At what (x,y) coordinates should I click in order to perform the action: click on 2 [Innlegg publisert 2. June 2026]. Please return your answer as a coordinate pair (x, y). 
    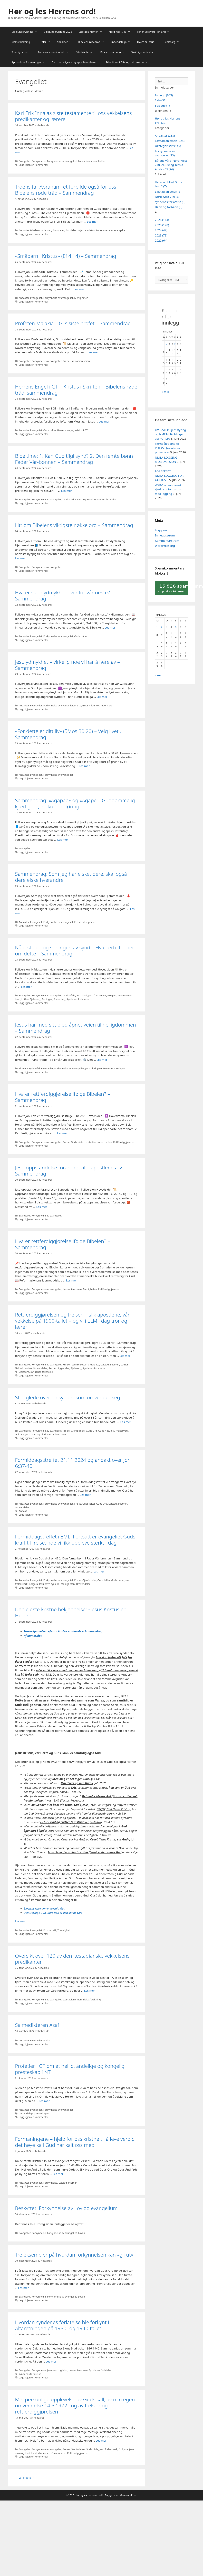
    Looking at the image, I should click on (166, 343).